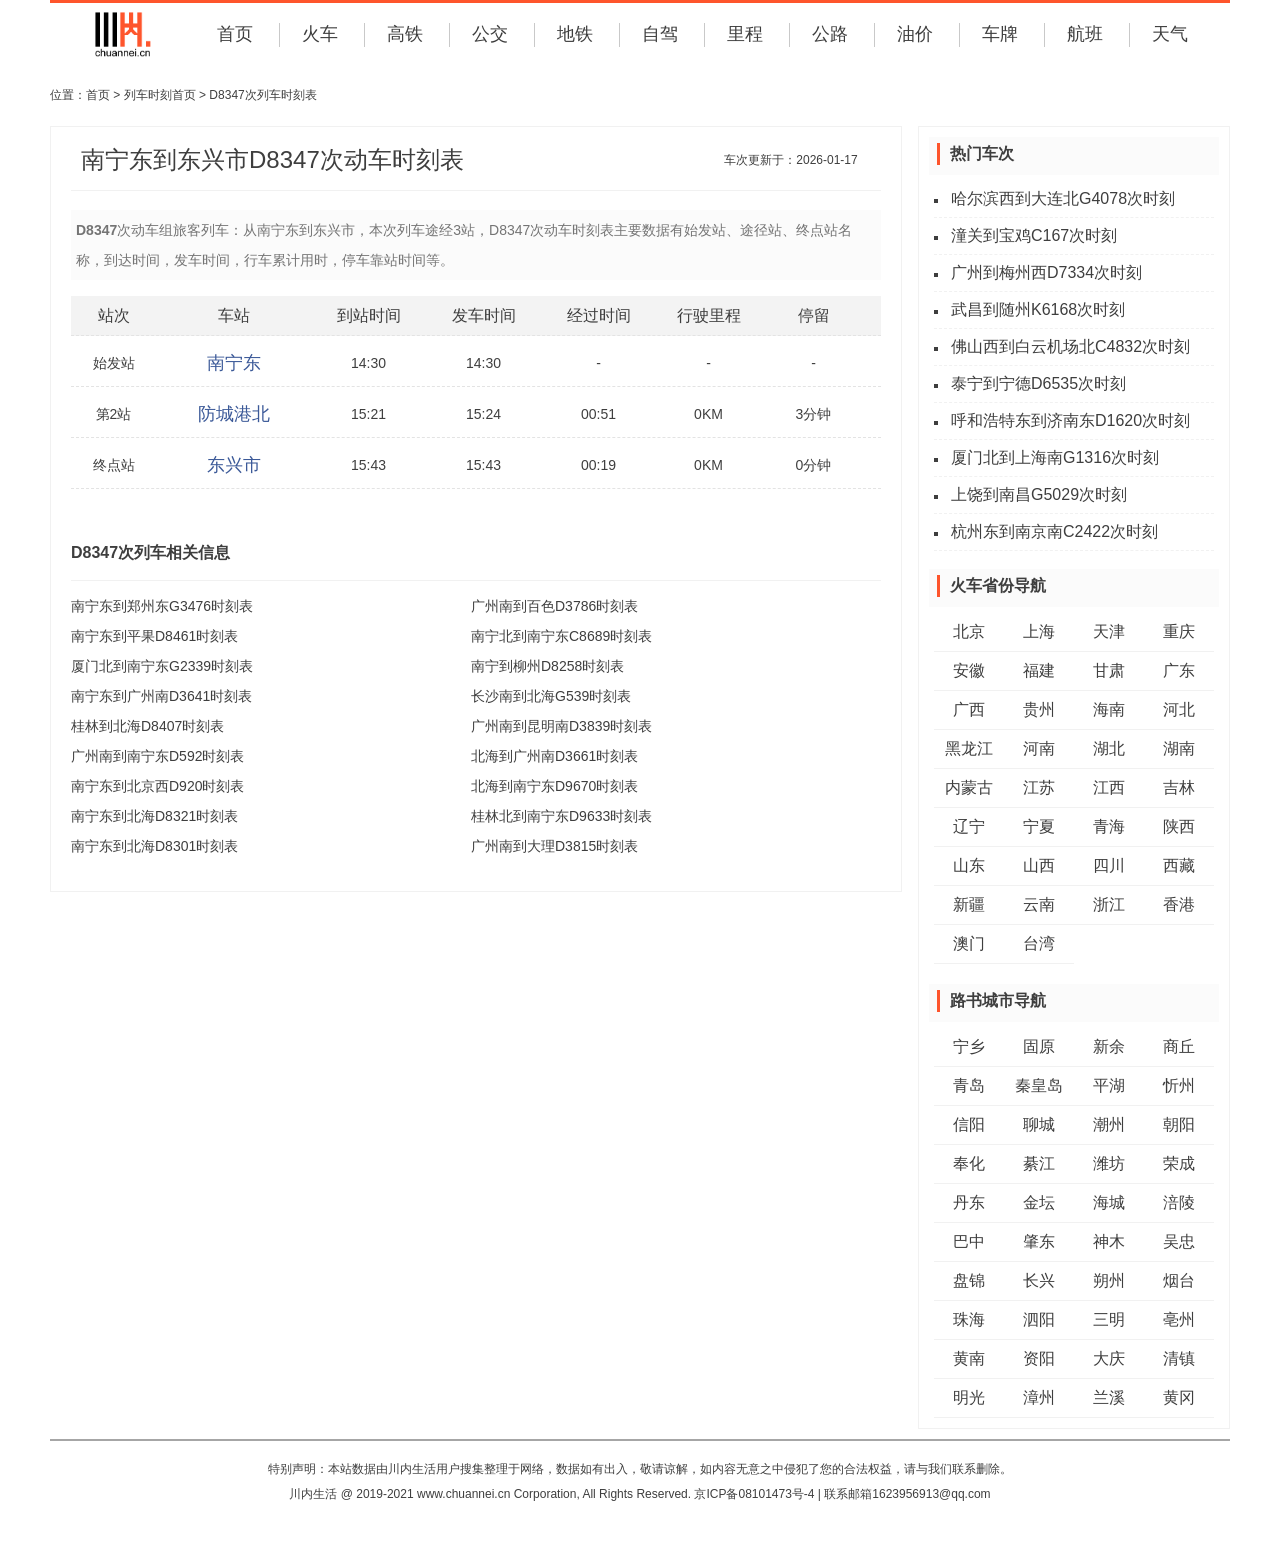 The width and height of the screenshot is (1280, 1557). What do you see at coordinates (969, 1319) in the screenshot?
I see `珠海` at bounding box center [969, 1319].